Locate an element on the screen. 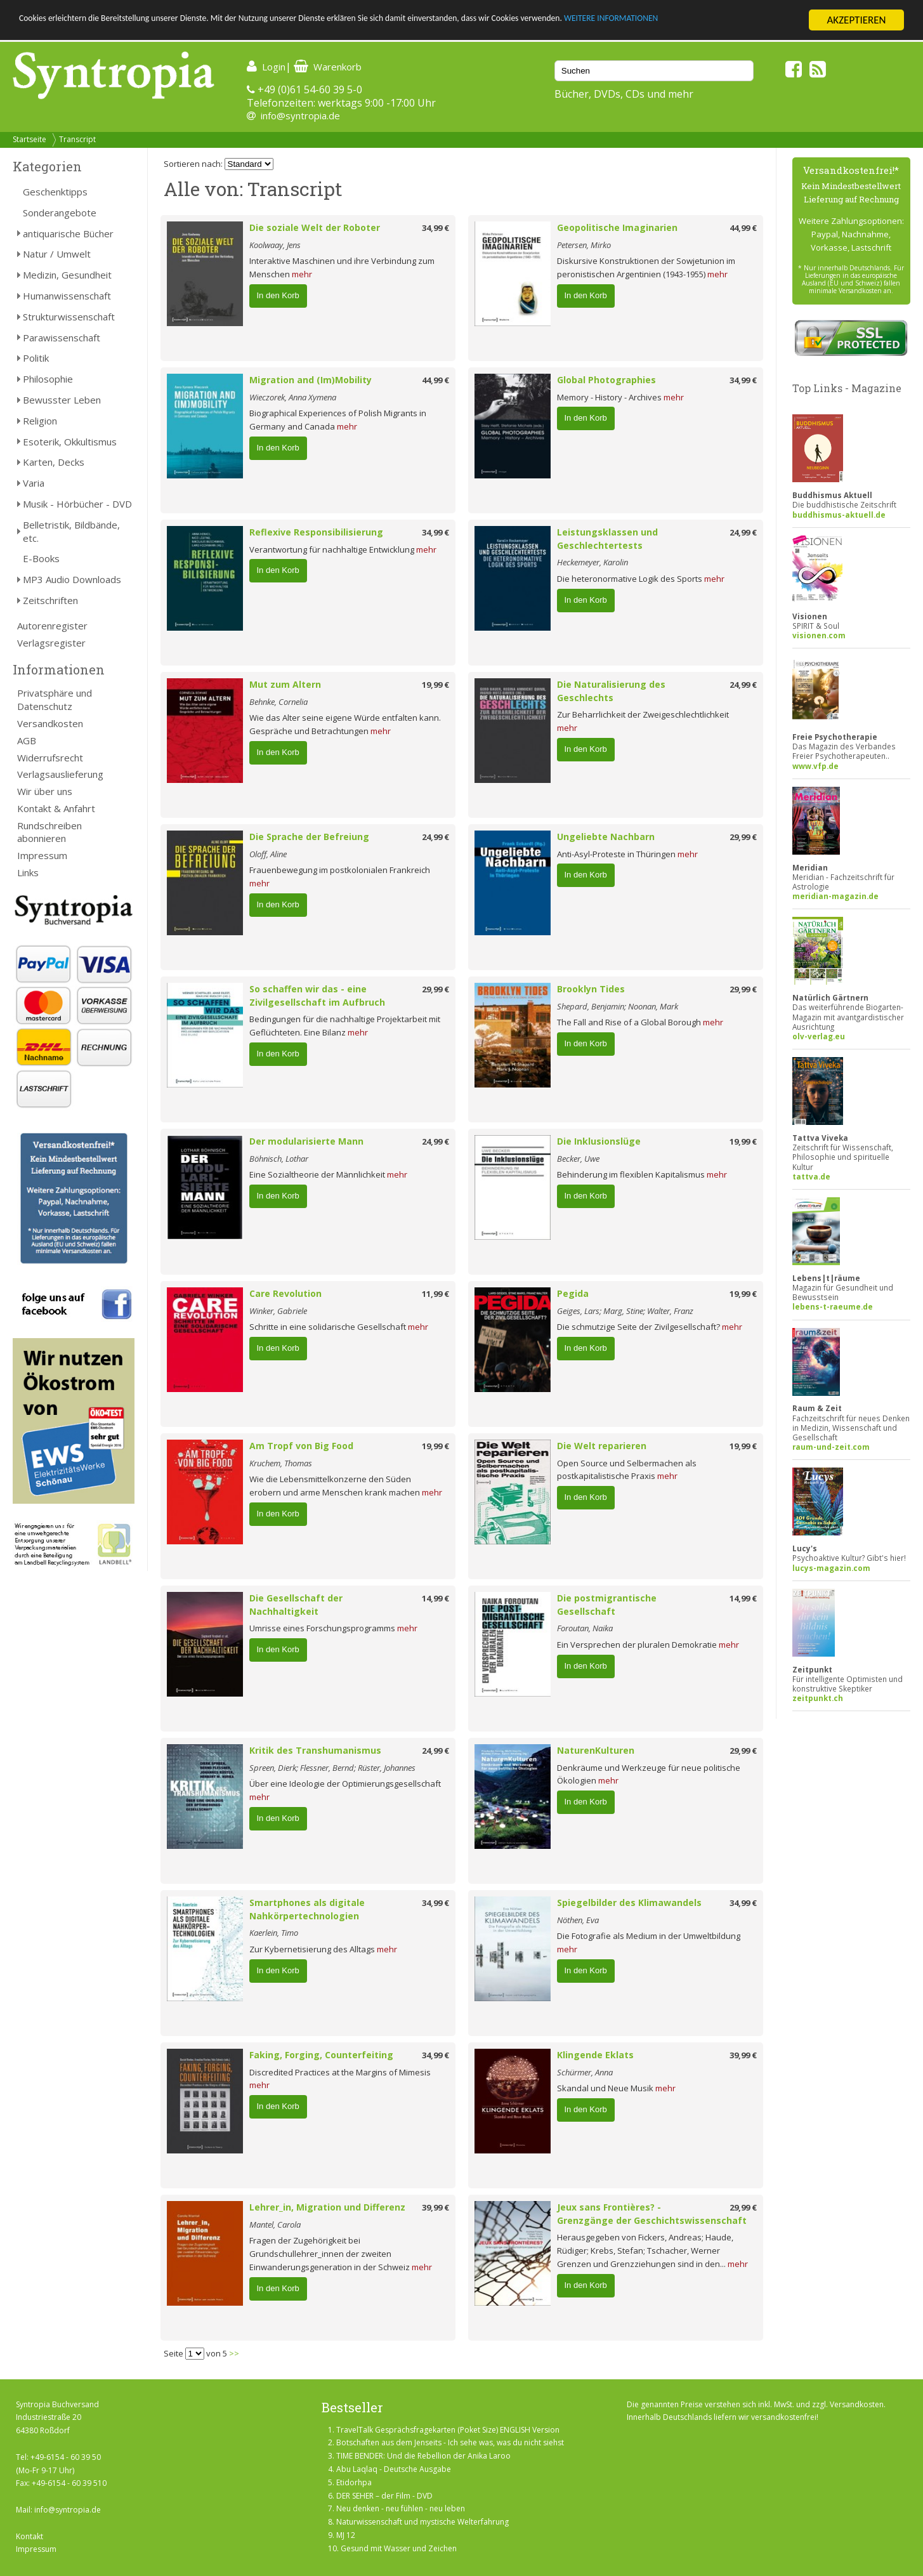 The width and height of the screenshot is (923, 2576). Kruchem, Thomas is located at coordinates (280, 1463).